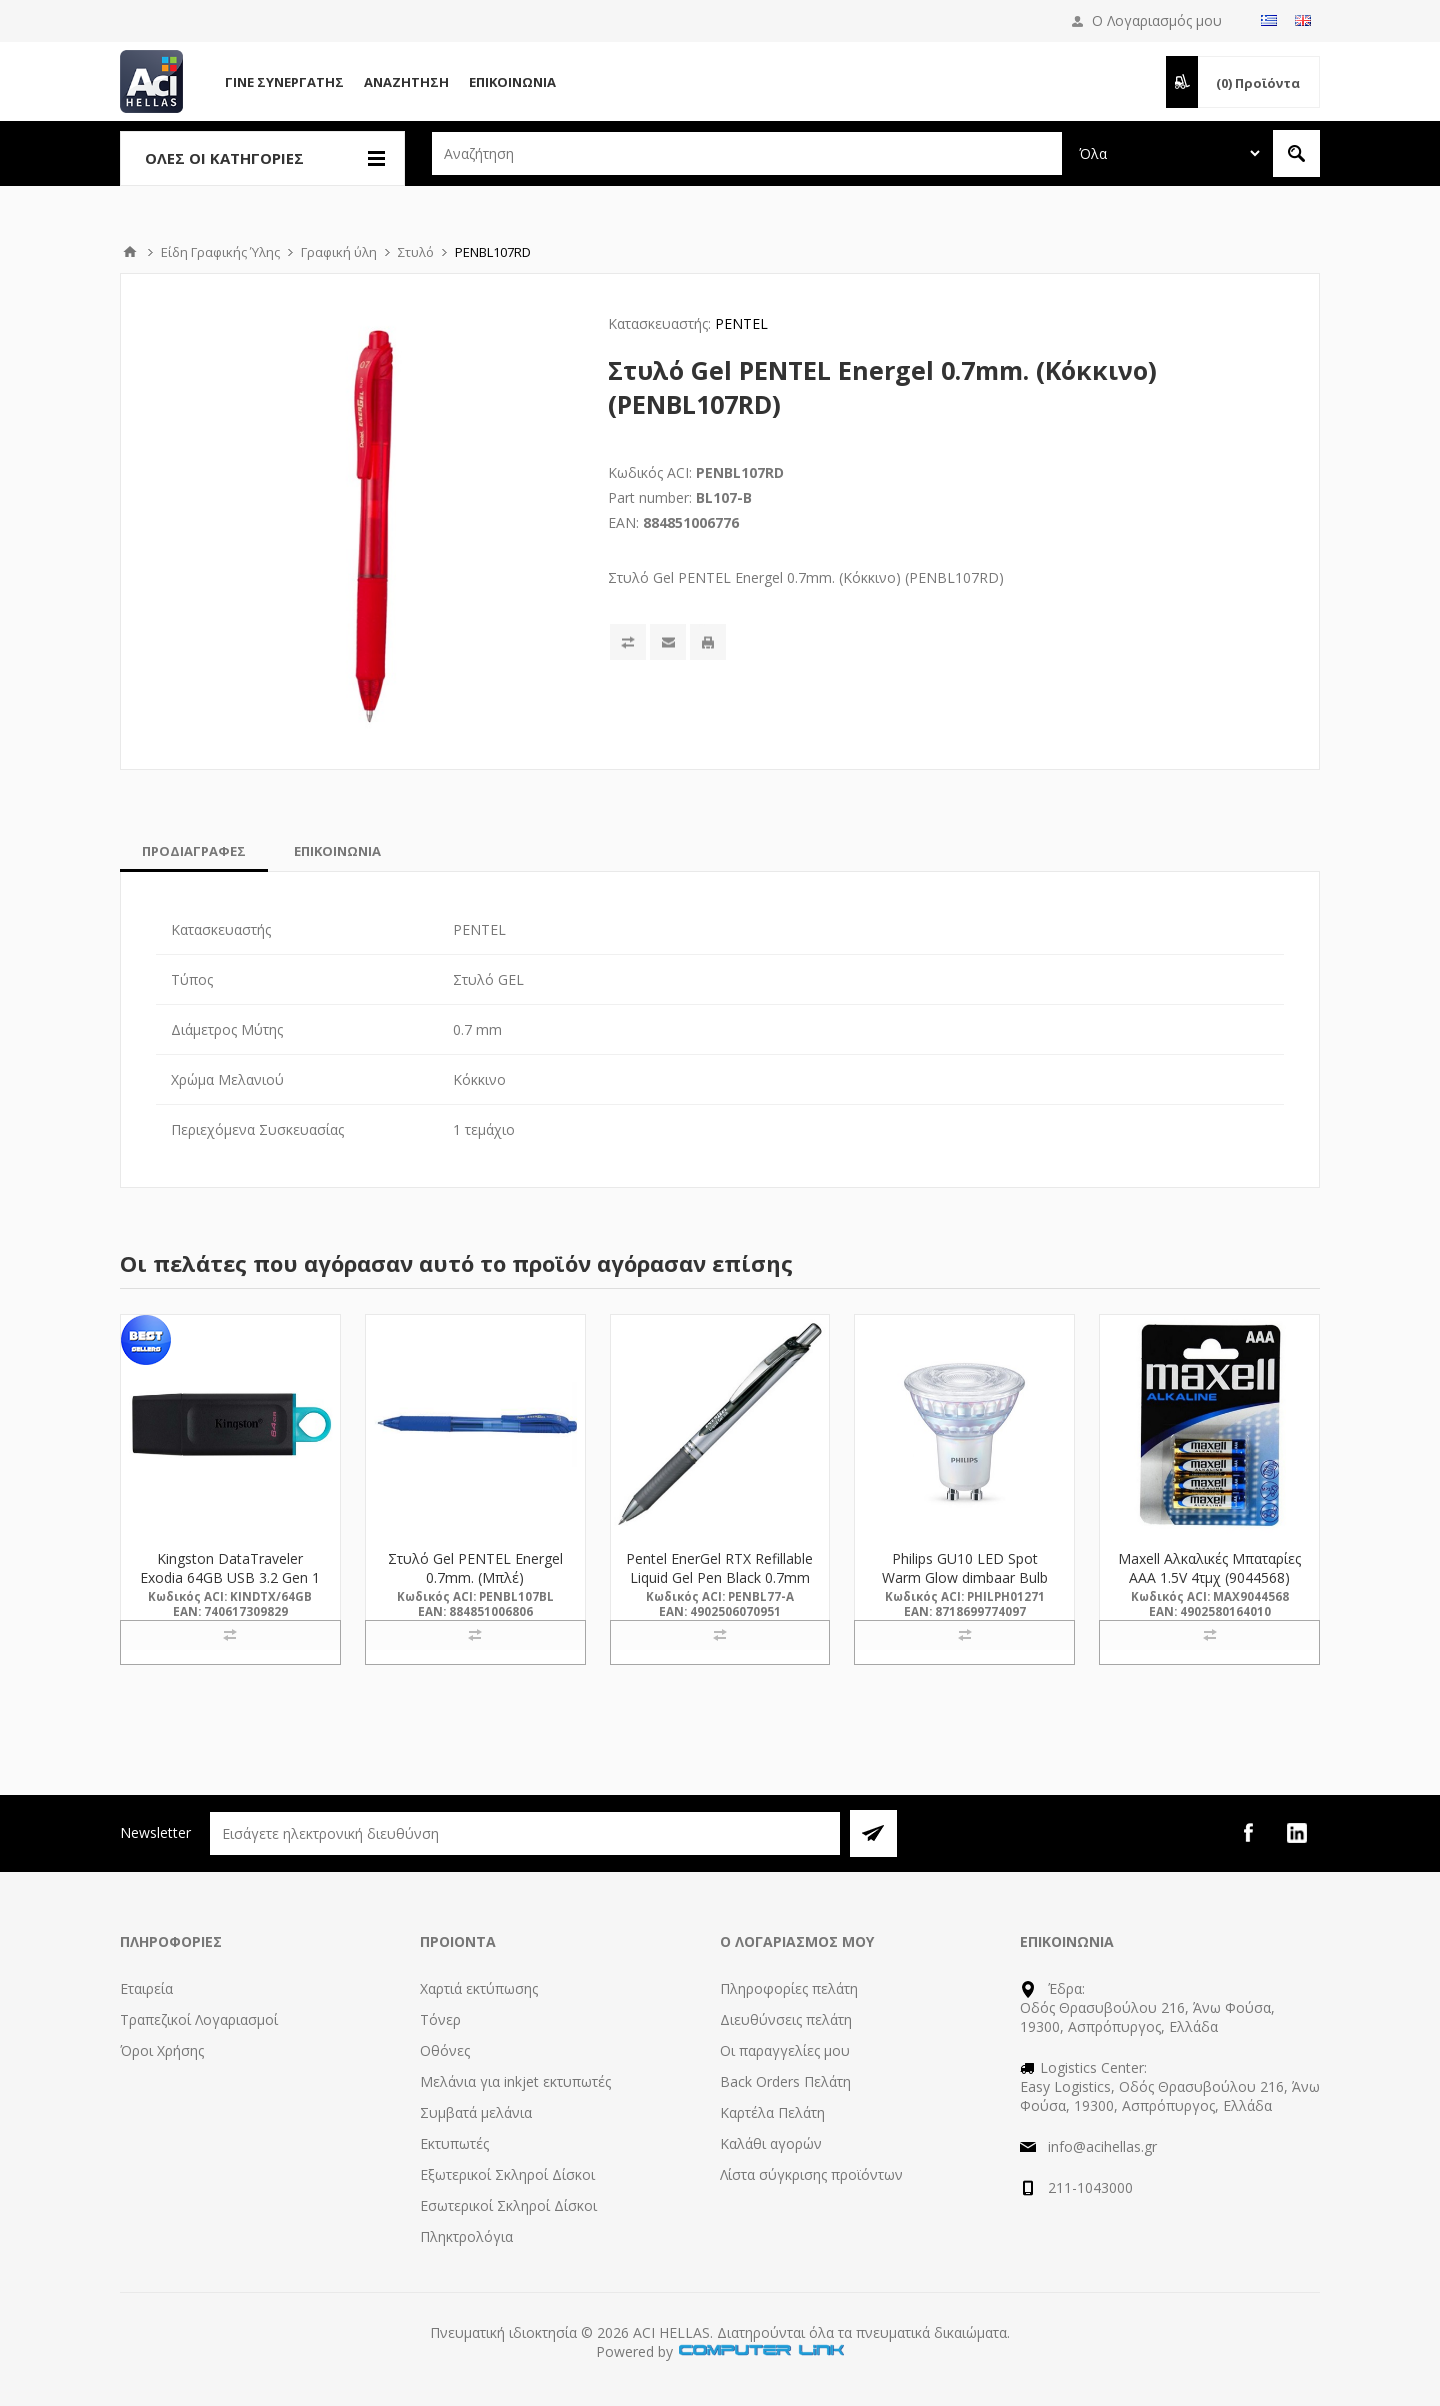 The height and width of the screenshot is (2406, 1440). I want to click on Συμβατά μελάνια, so click(476, 2112).